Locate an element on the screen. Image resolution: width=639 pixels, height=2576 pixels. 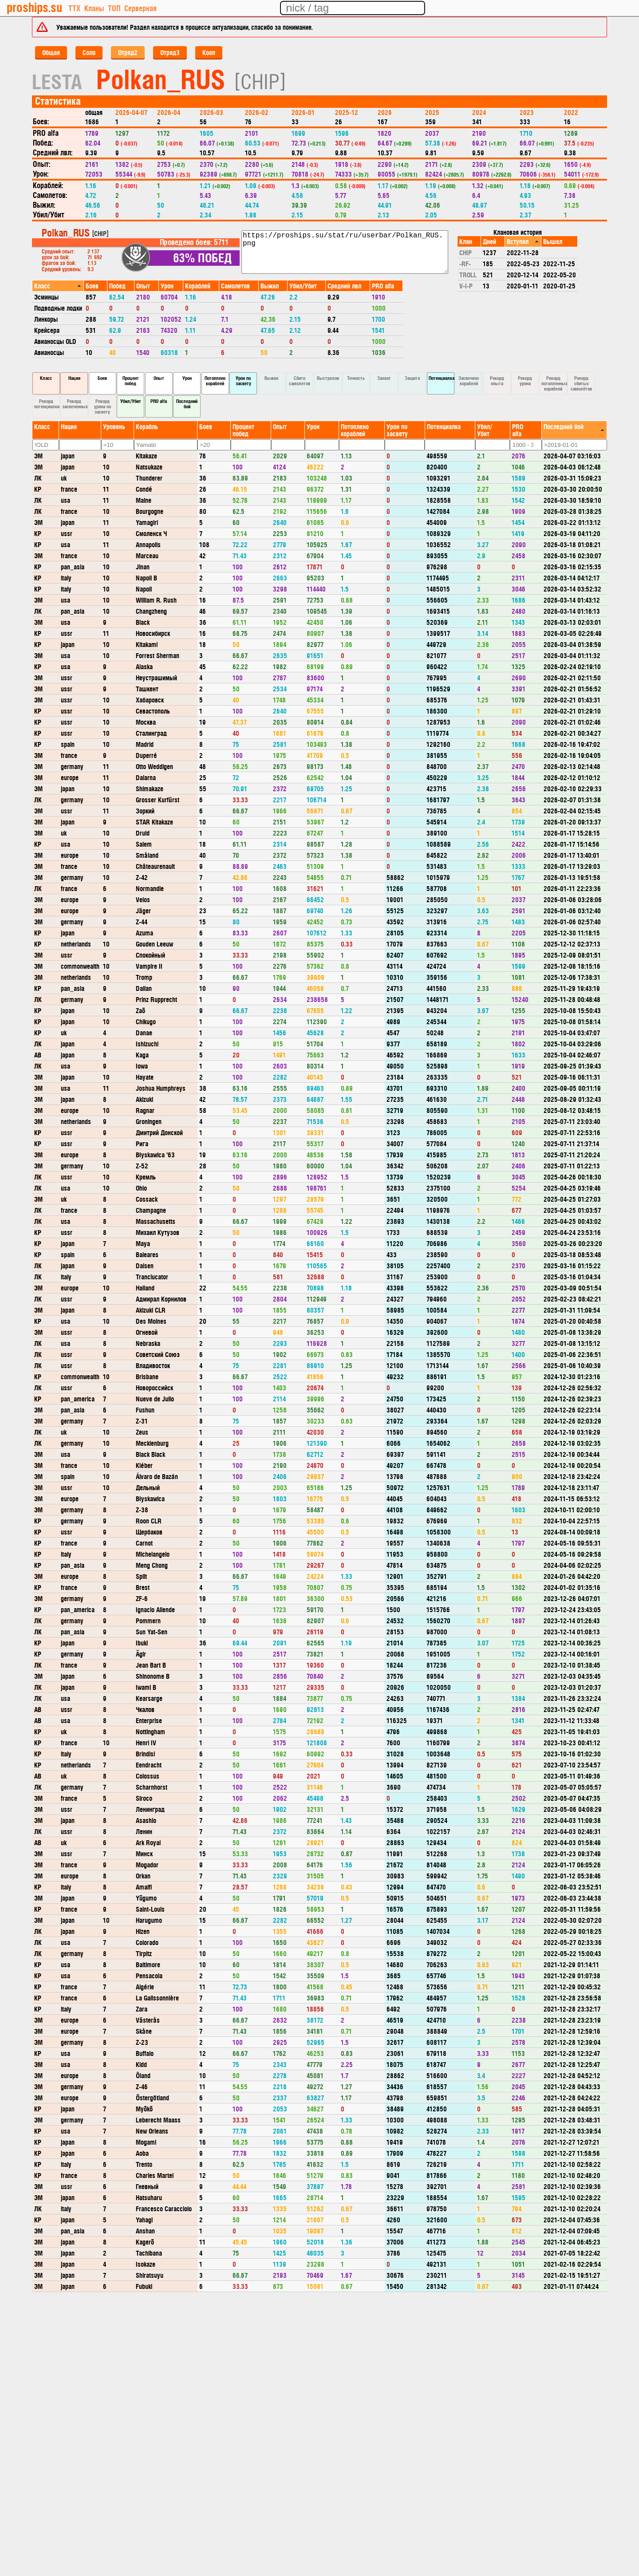
Убил/Убит is located at coordinates (130, 401).